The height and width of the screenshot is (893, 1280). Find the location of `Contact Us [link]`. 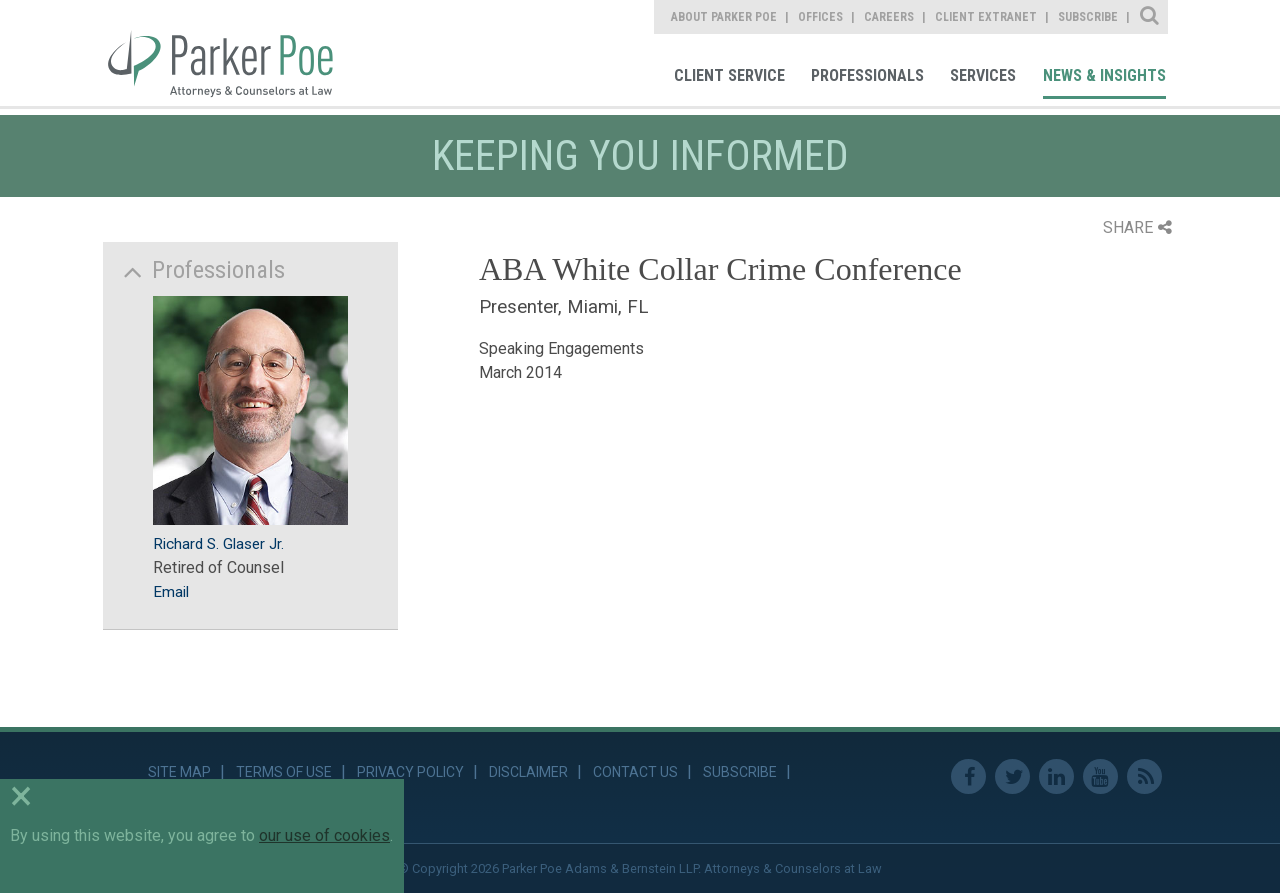

Contact Us [link] is located at coordinates (635, 772).